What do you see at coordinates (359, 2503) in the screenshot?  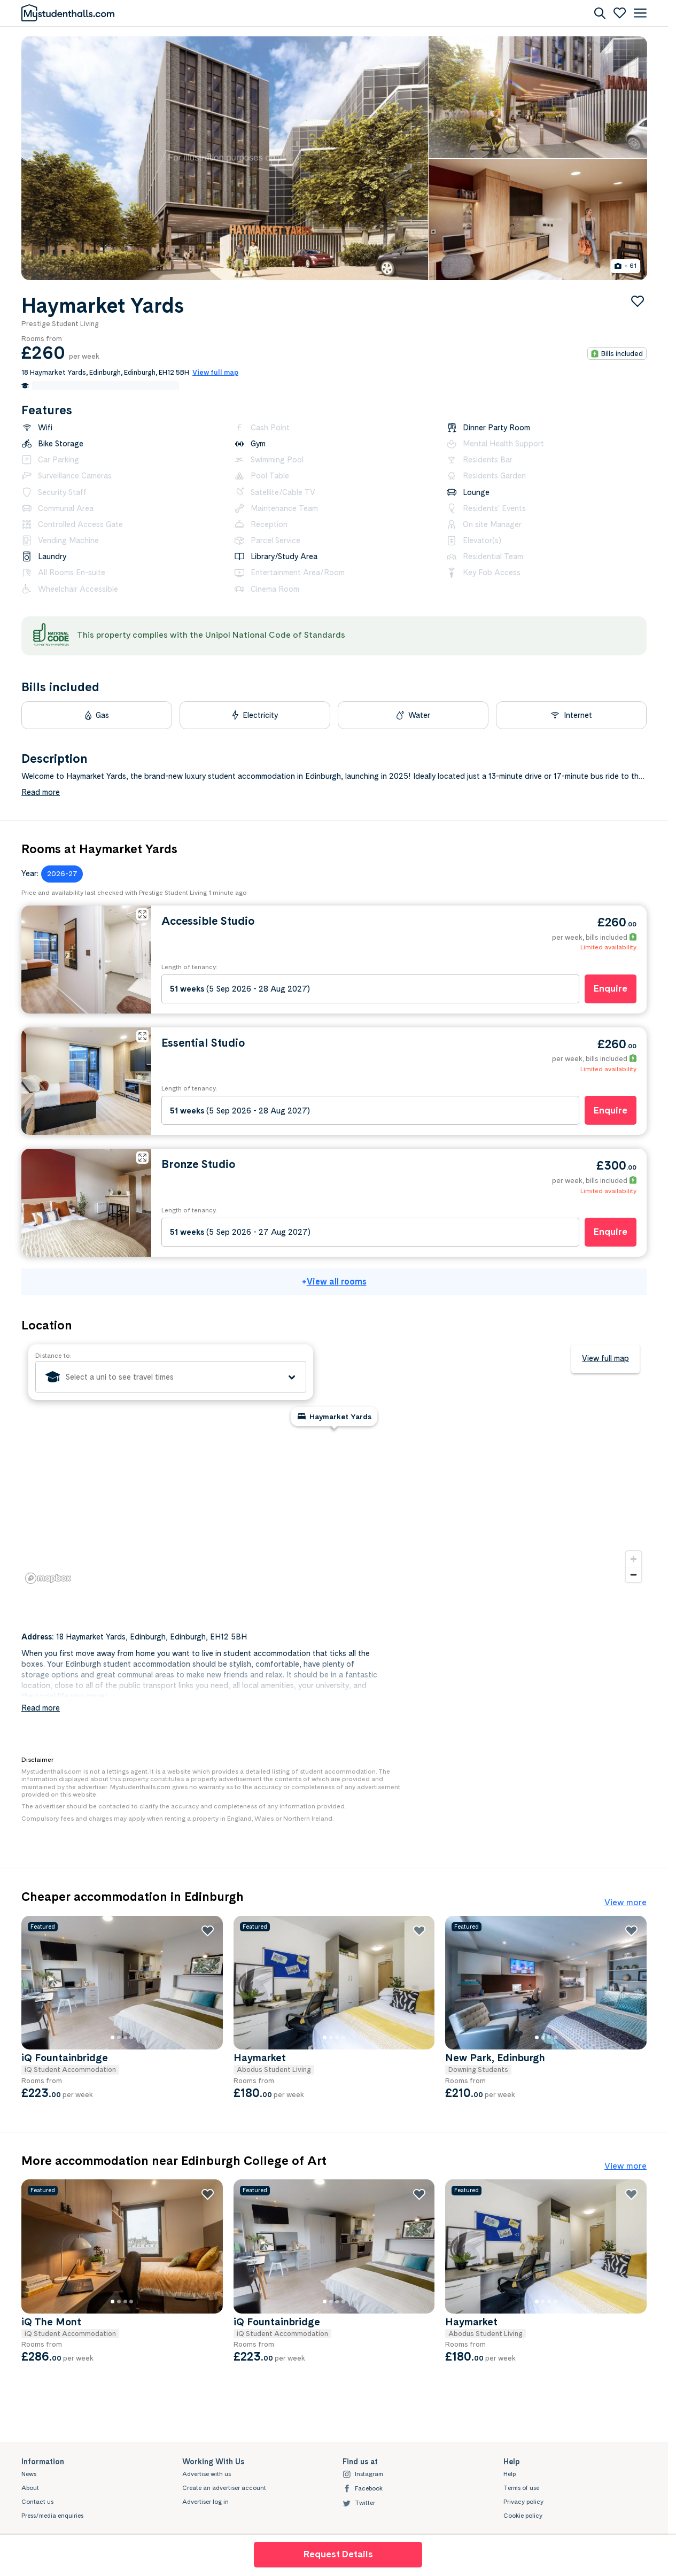 I see `Twitter` at bounding box center [359, 2503].